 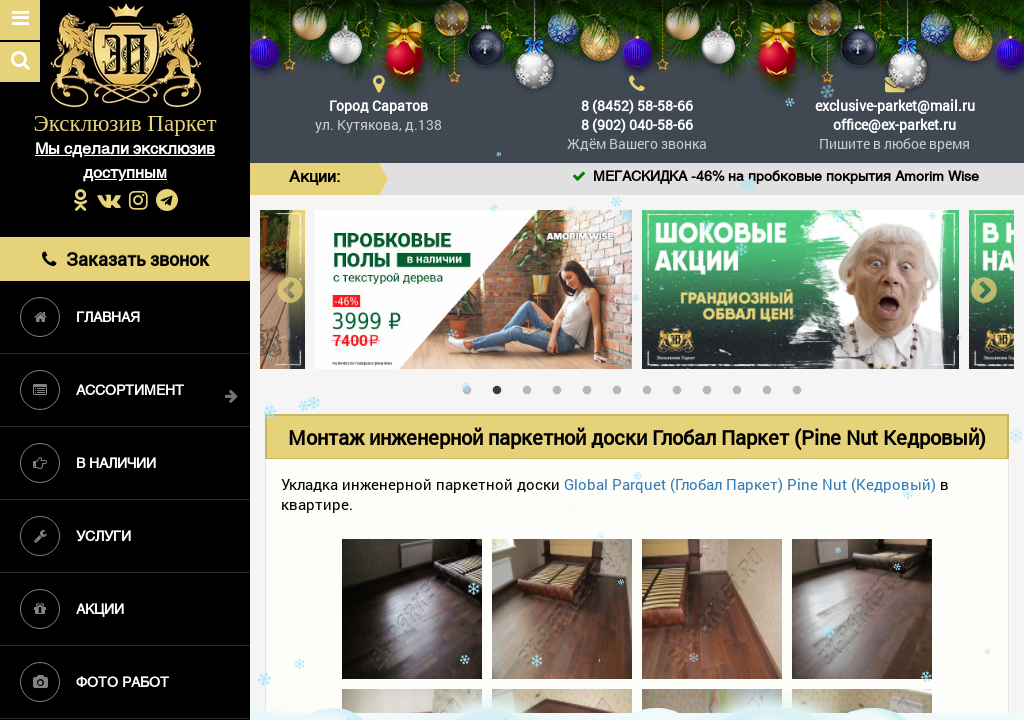 What do you see at coordinates (802, 386) in the screenshot?
I see `12 [tab]` at bounding box center [802, 386].